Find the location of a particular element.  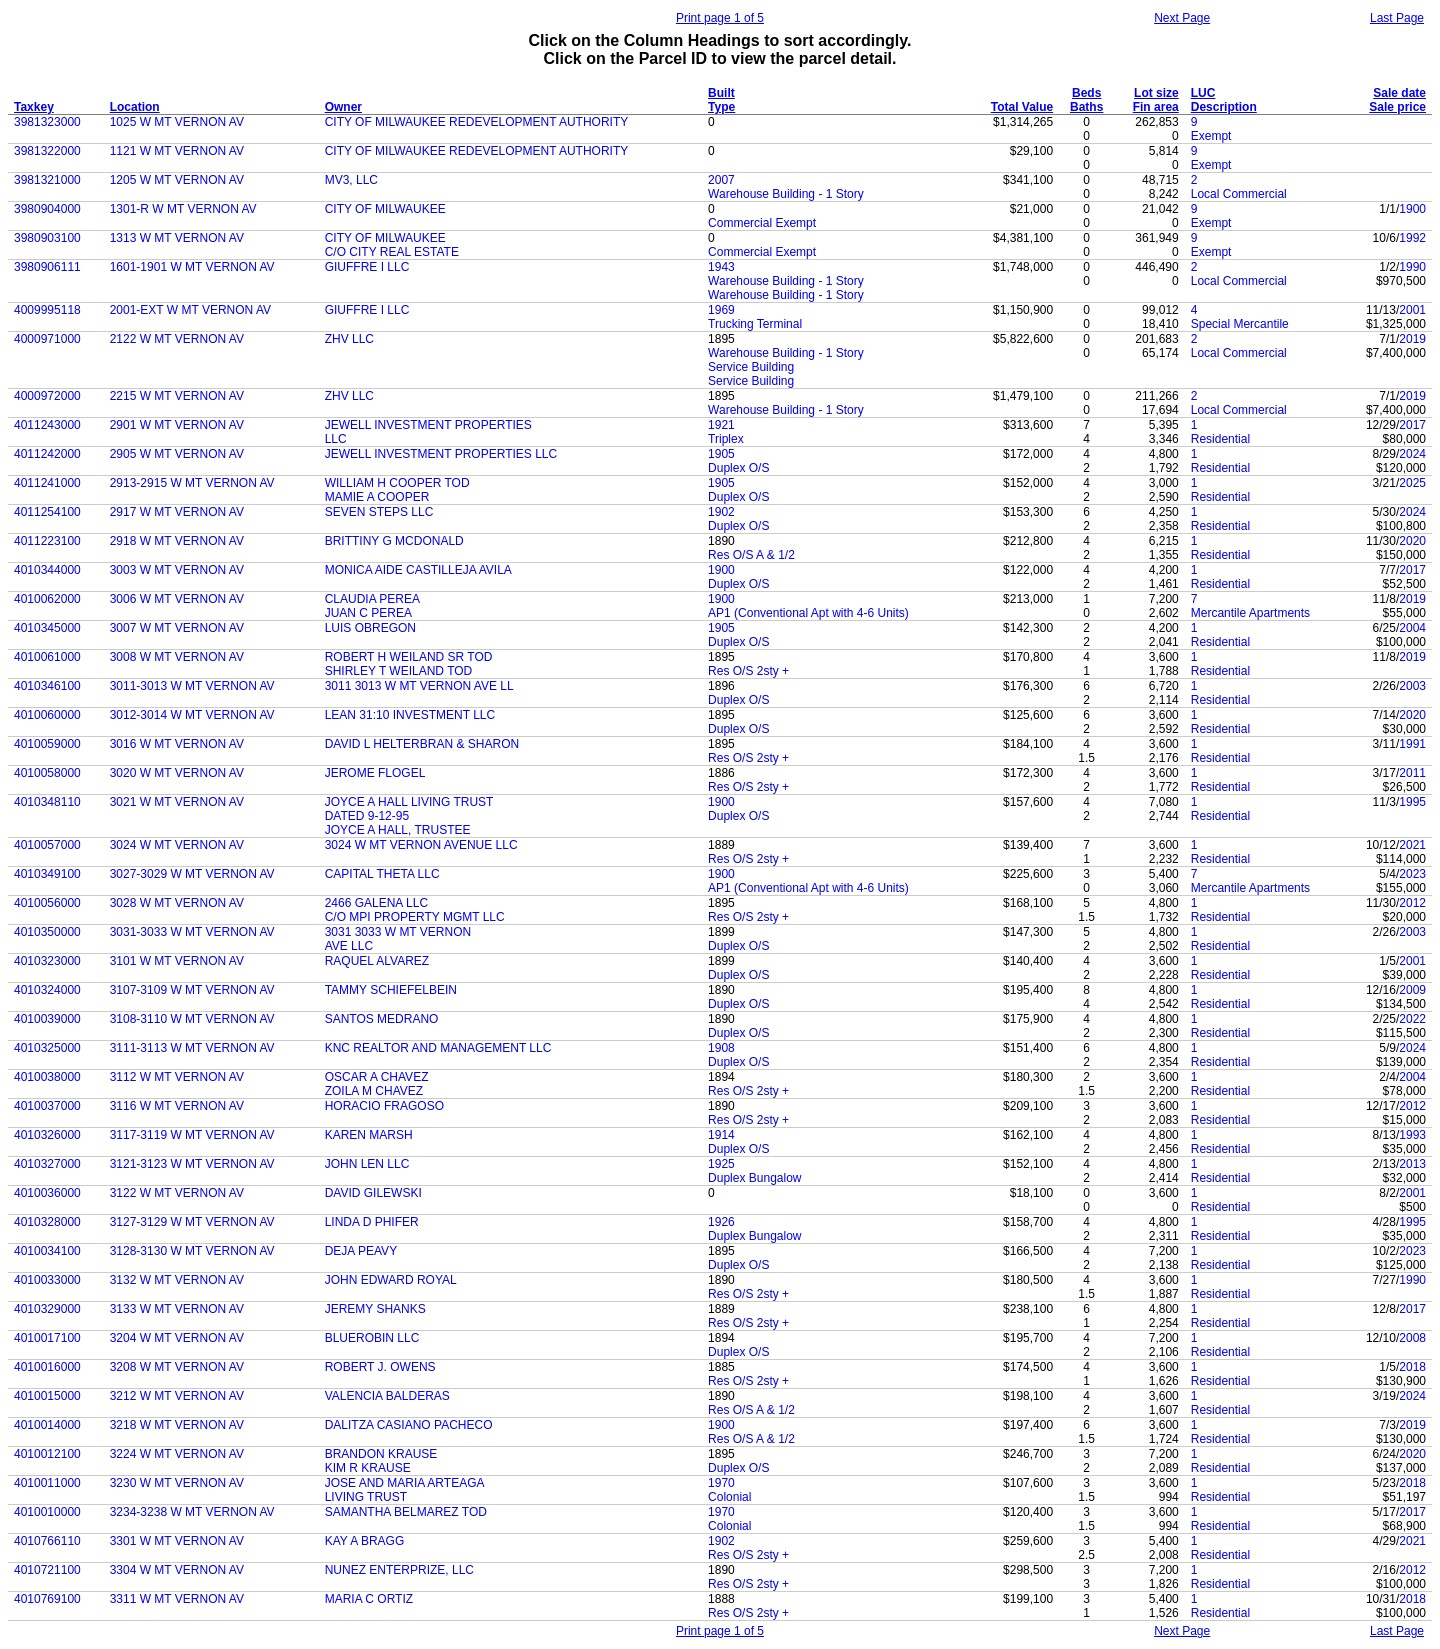

DATED 9-12-95 is located at coordinates (367, 816).